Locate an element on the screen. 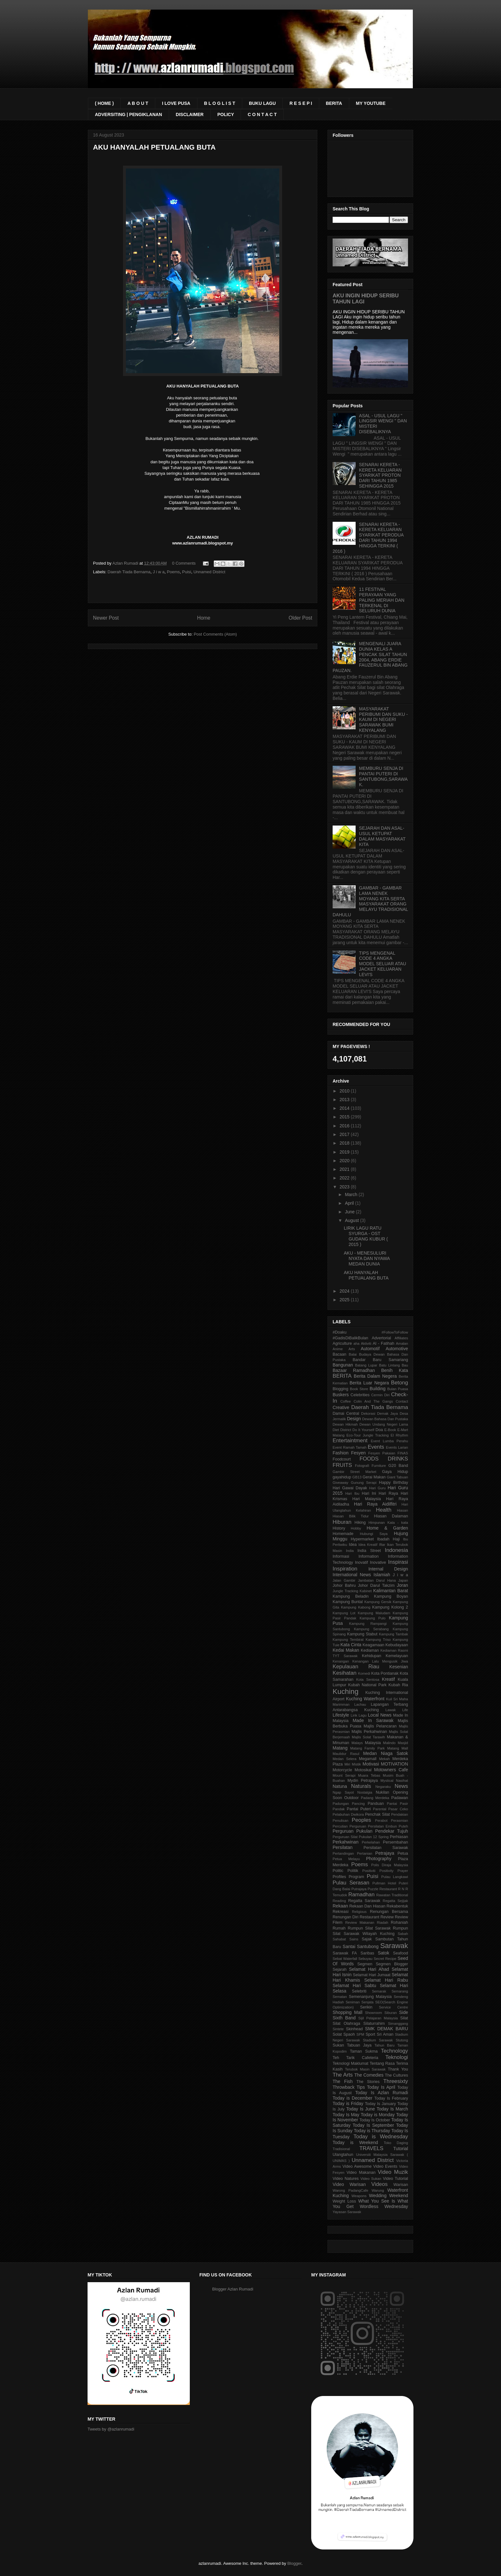  Furniture is located at coordinates (379, 1466).